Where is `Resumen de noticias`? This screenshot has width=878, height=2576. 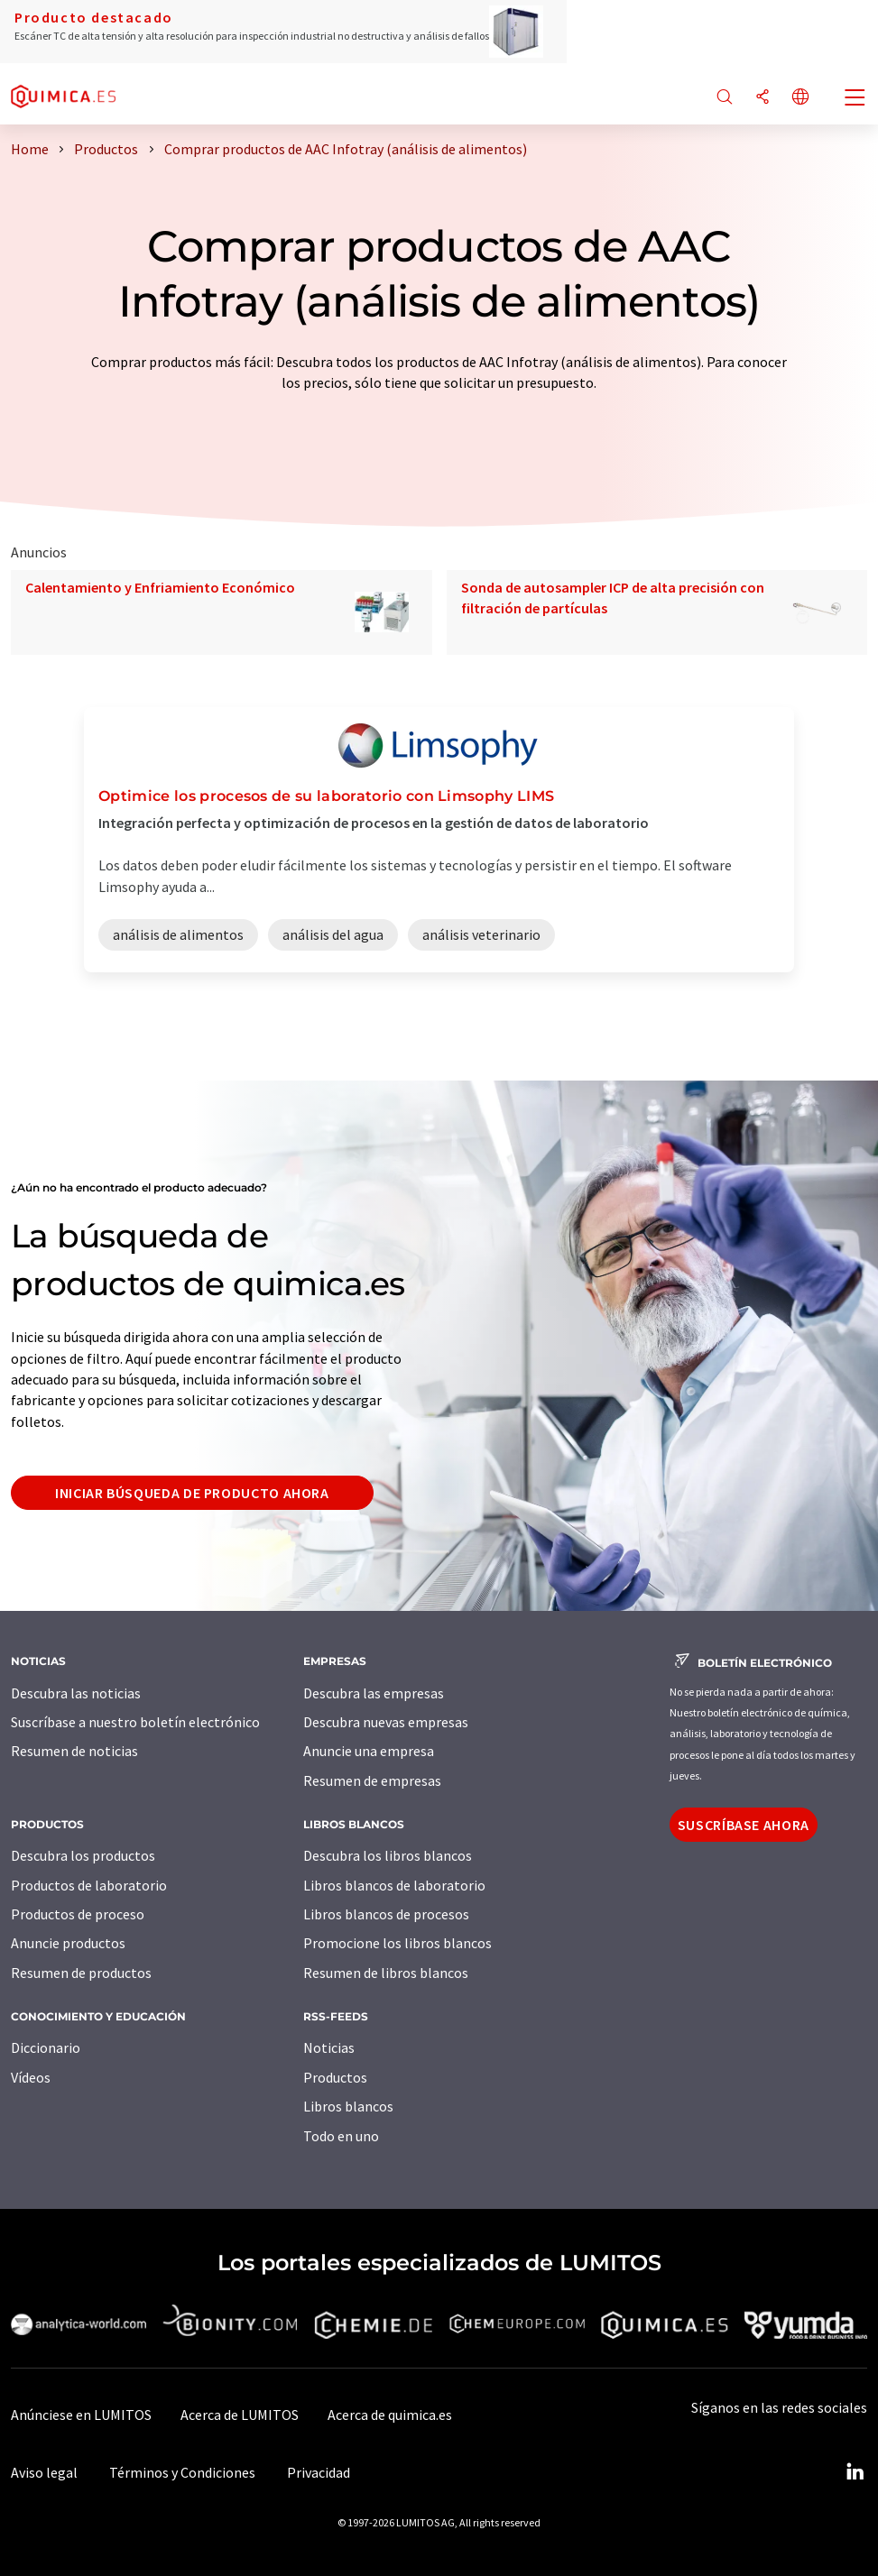 Resumen de noticias is located at coordinates (74, 1751).